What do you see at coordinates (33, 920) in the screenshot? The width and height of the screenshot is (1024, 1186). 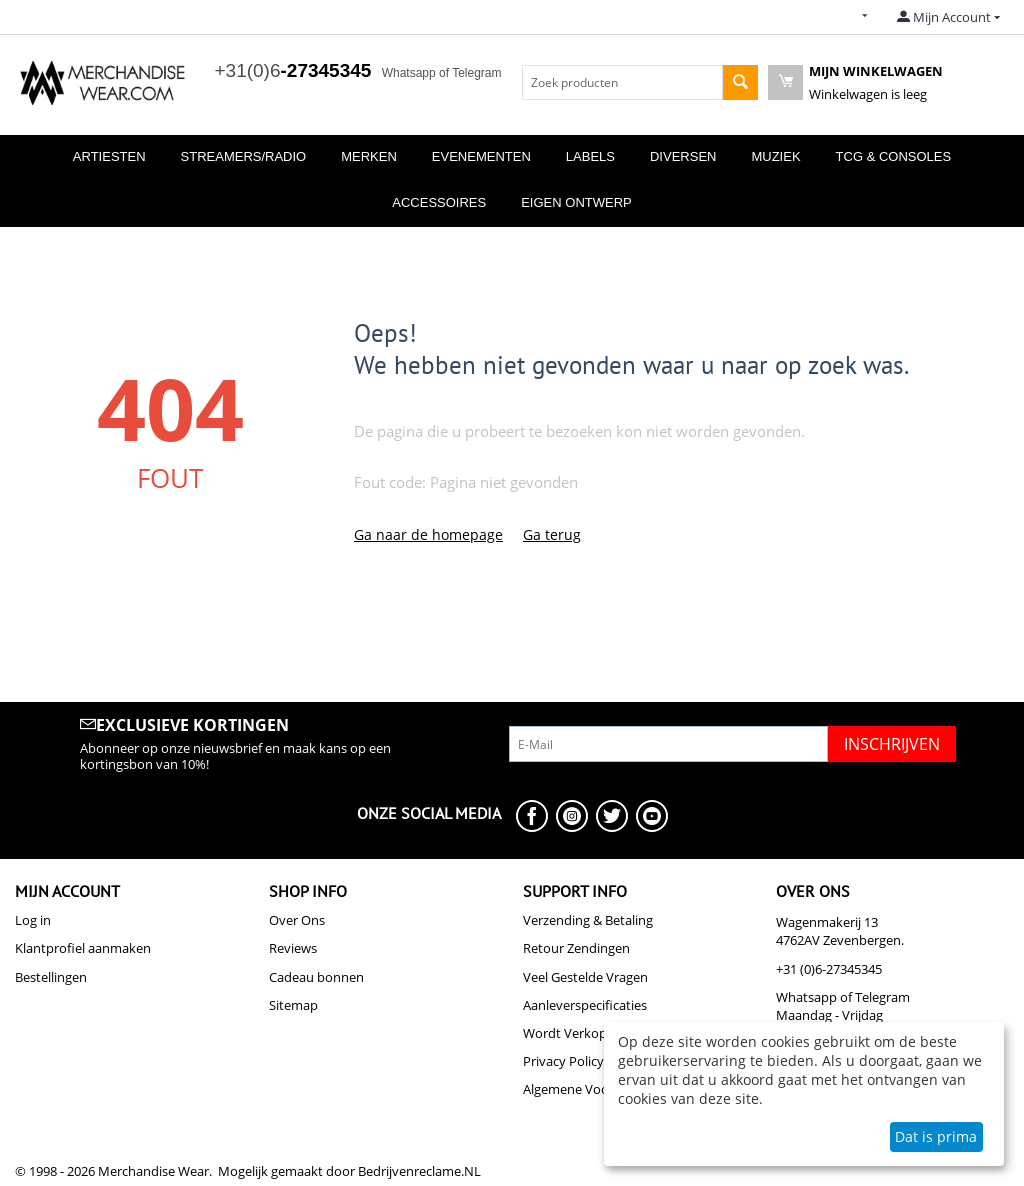 I see `Log in` at bounding box center [33, 920].